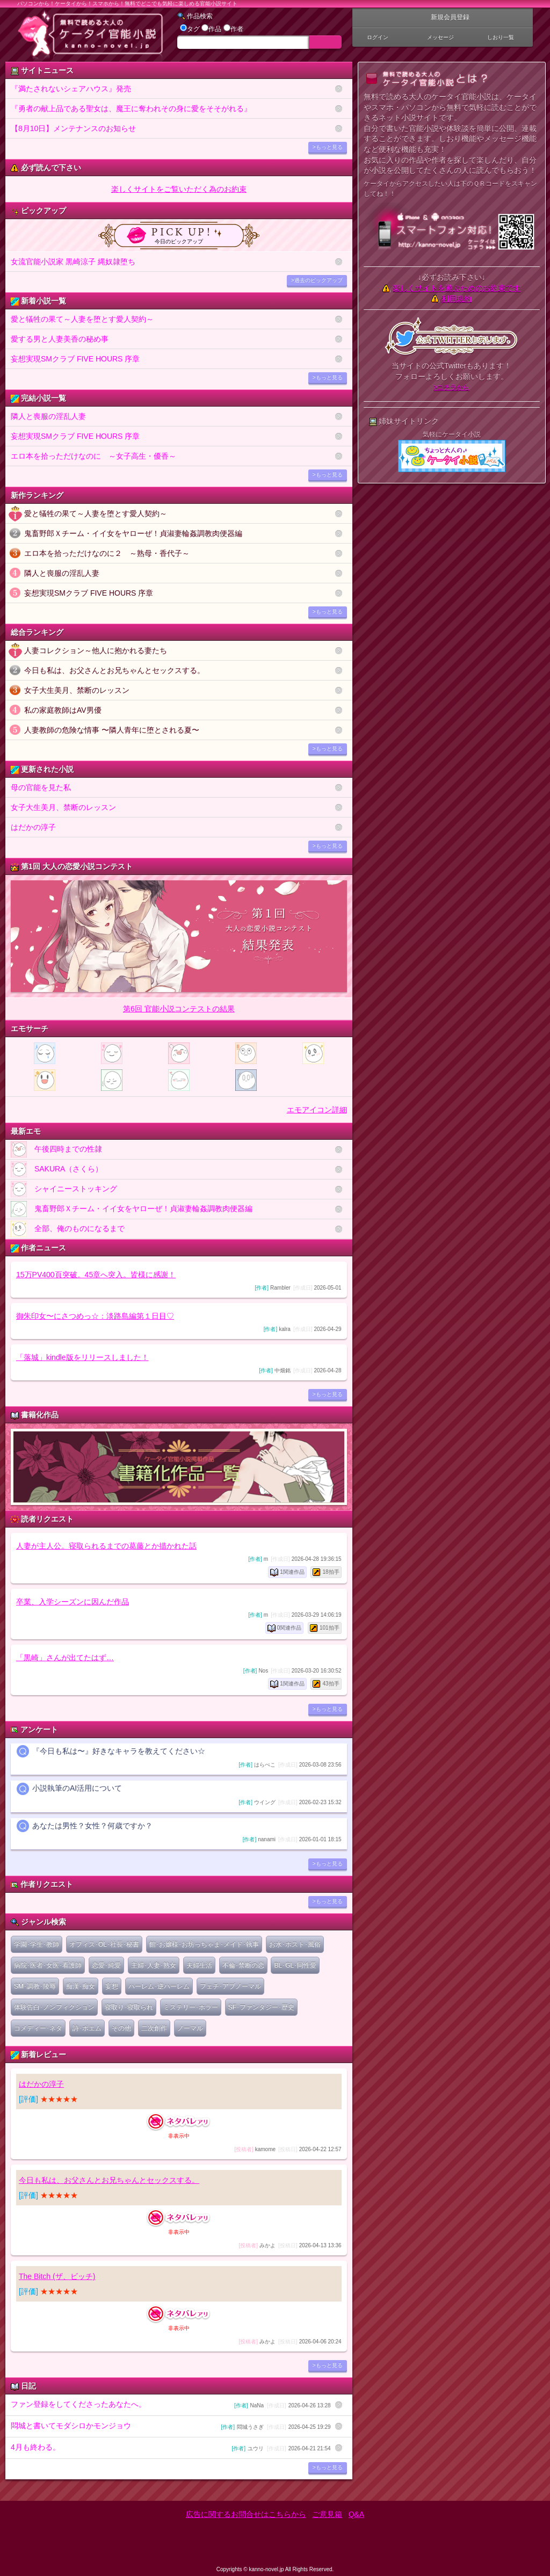 The height and width of the screenshot is (2576, 550). I want to click on 広告に関するお問合せはこちらから, so click(246, 2514).